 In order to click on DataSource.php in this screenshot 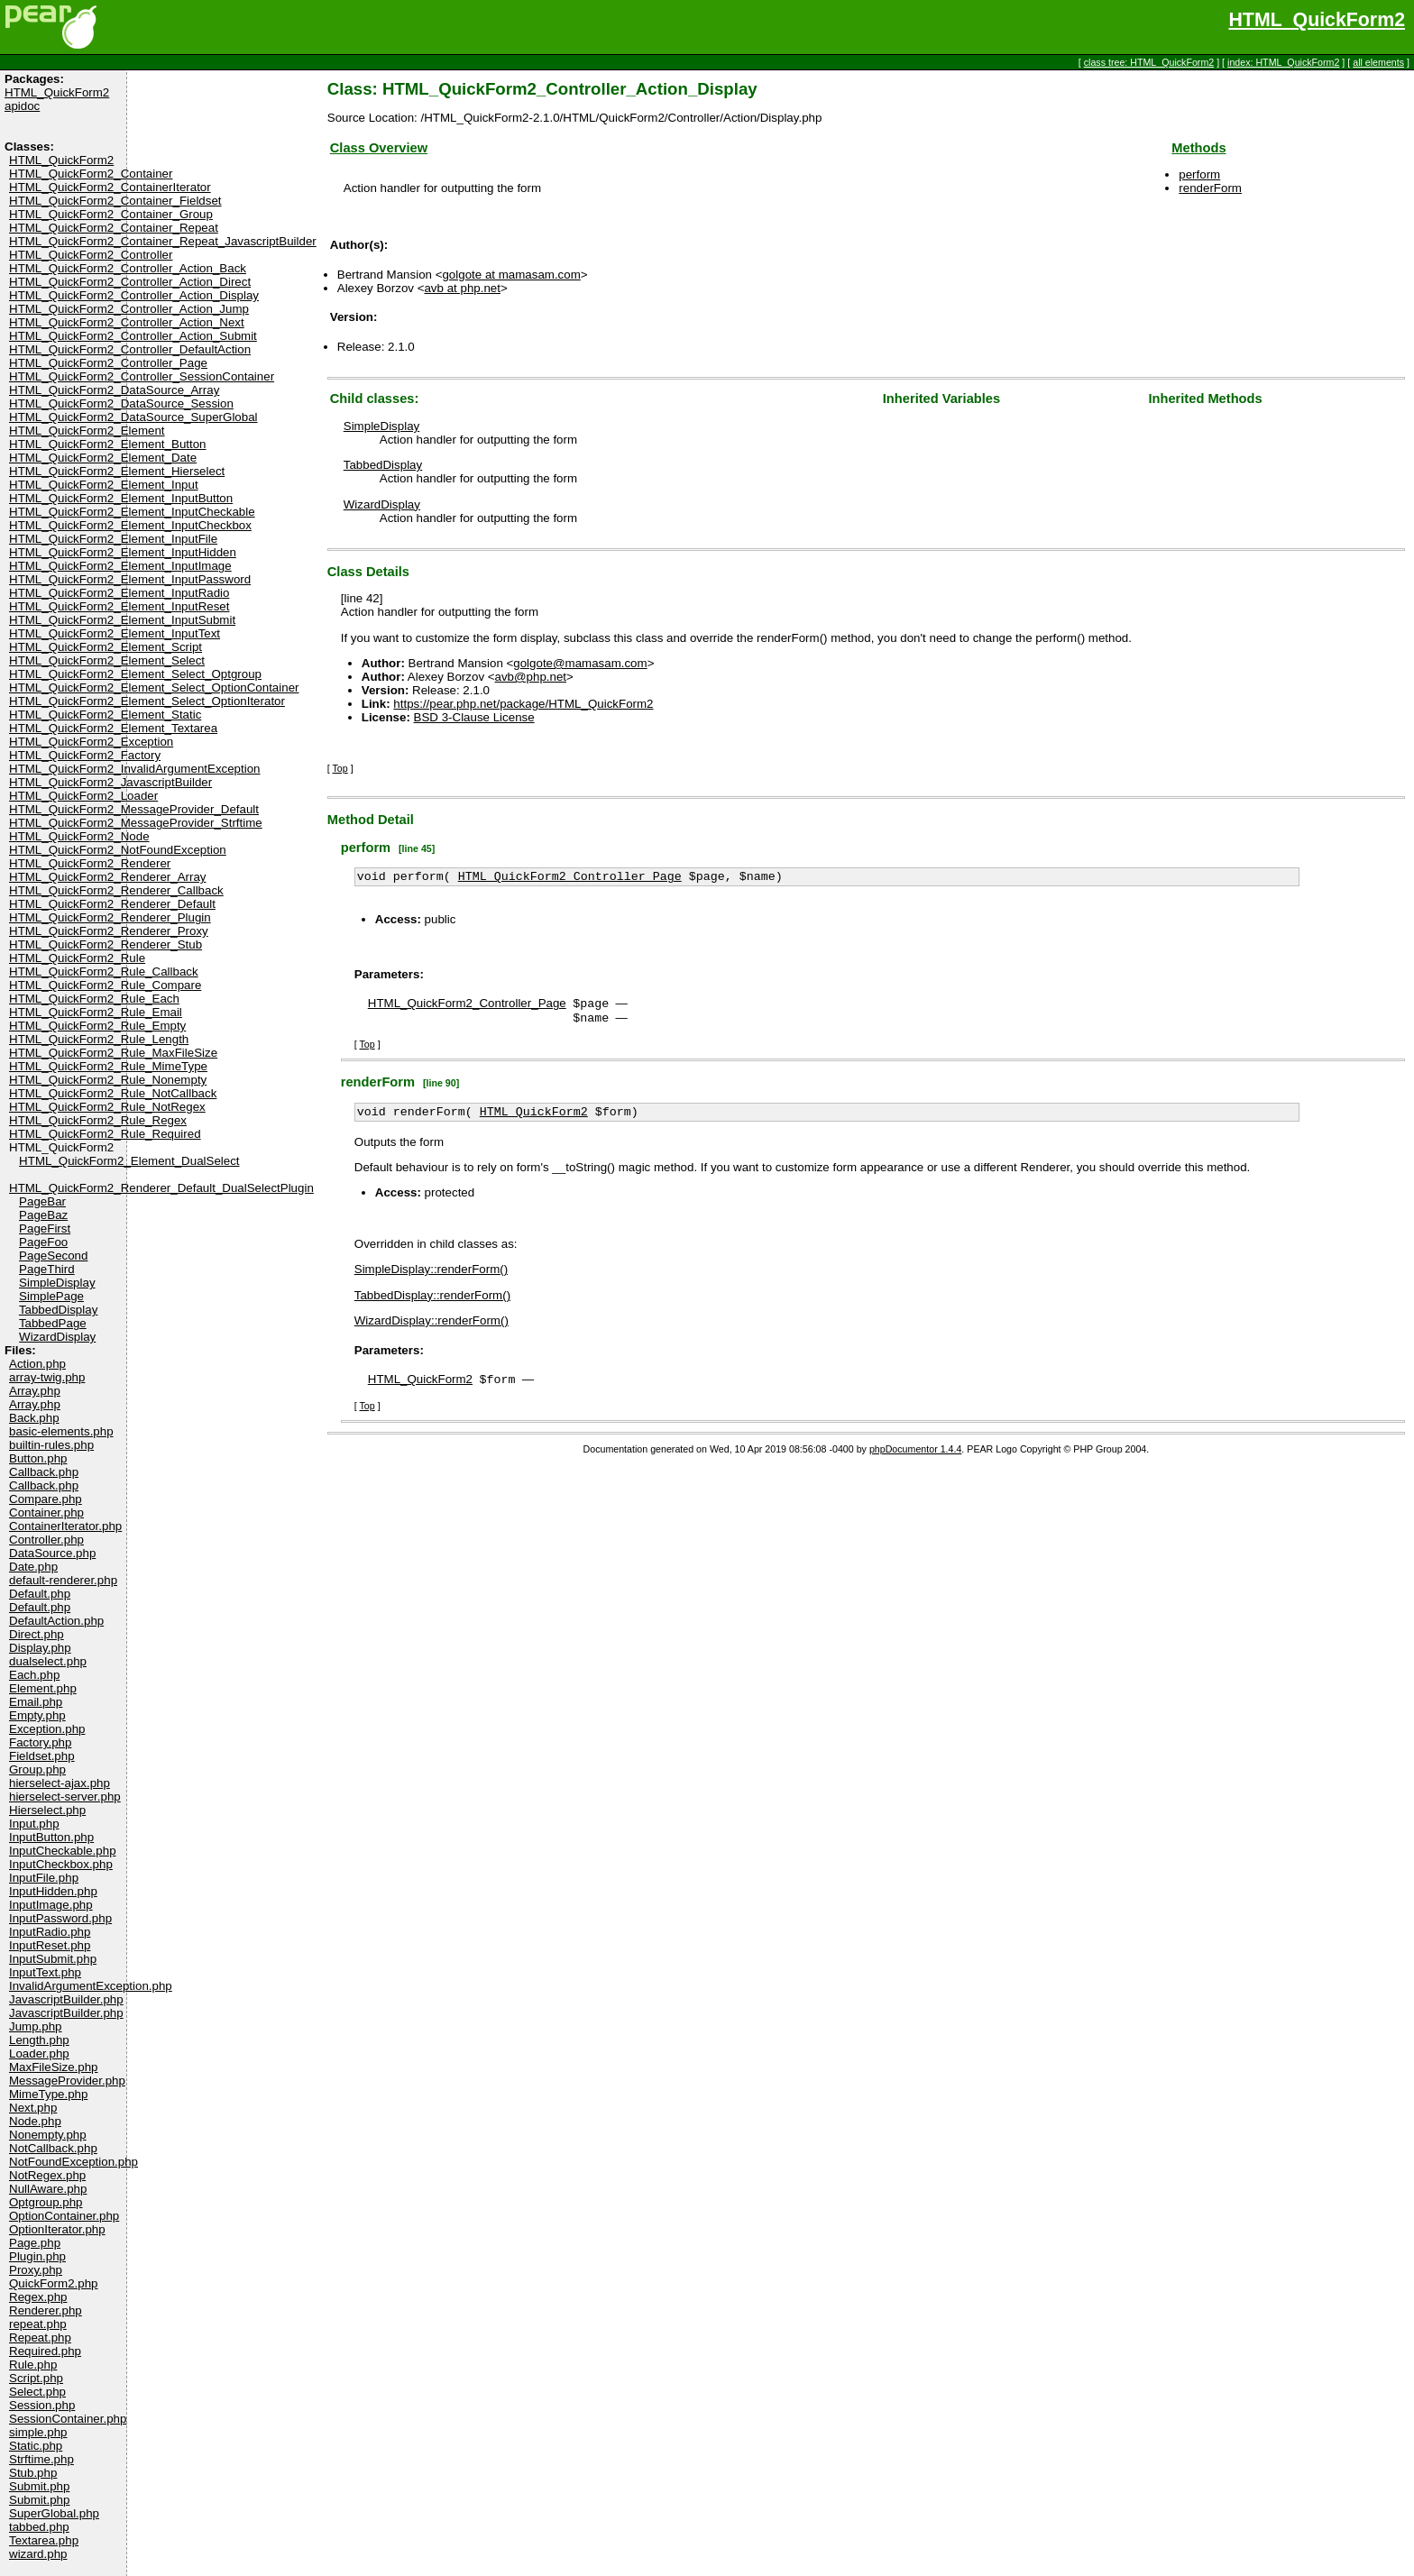, I will do `click(52, 1553)`.